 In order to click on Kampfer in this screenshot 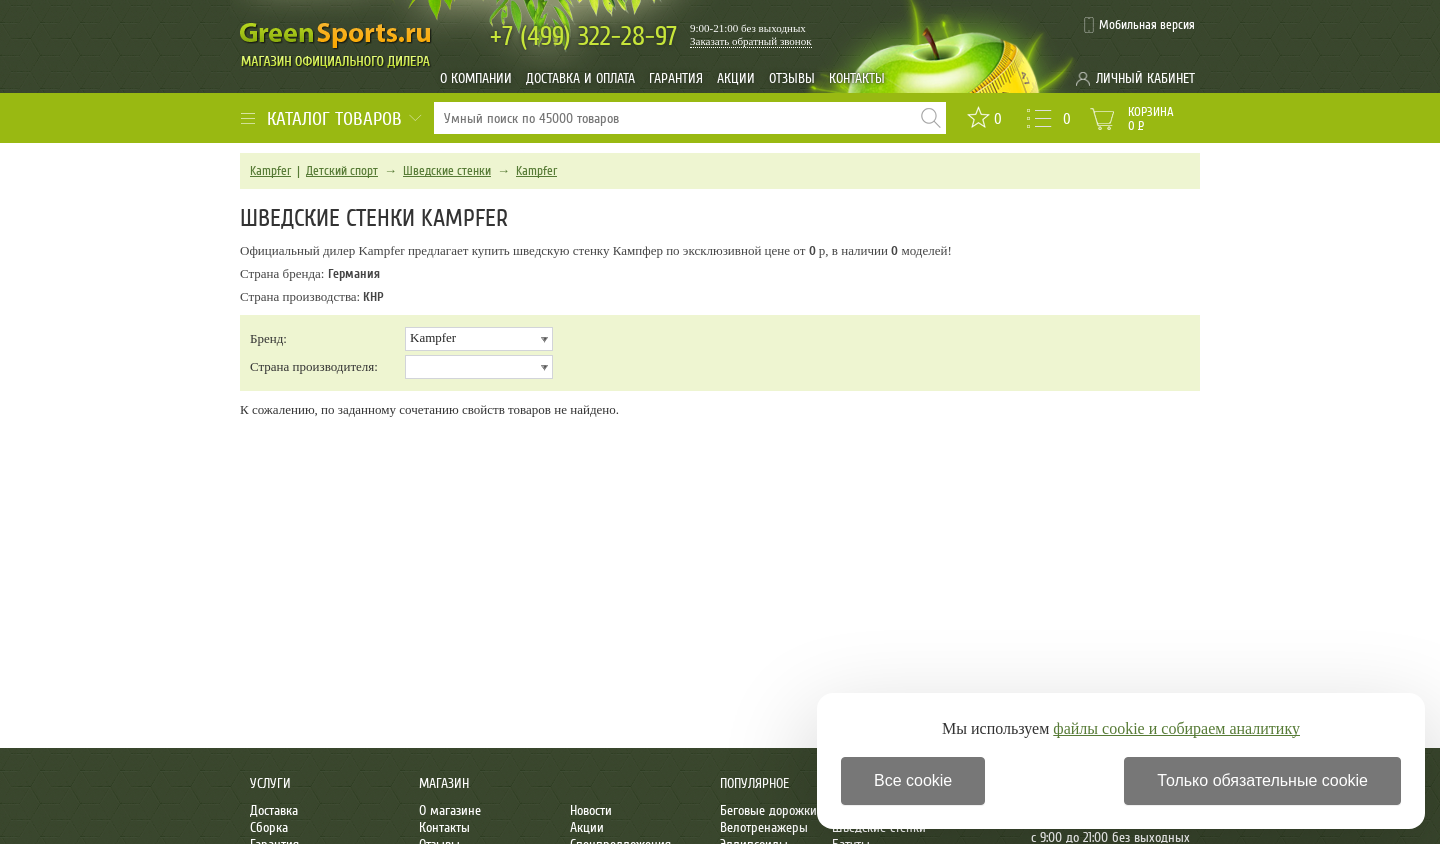, I will do `click(270, 171)`.